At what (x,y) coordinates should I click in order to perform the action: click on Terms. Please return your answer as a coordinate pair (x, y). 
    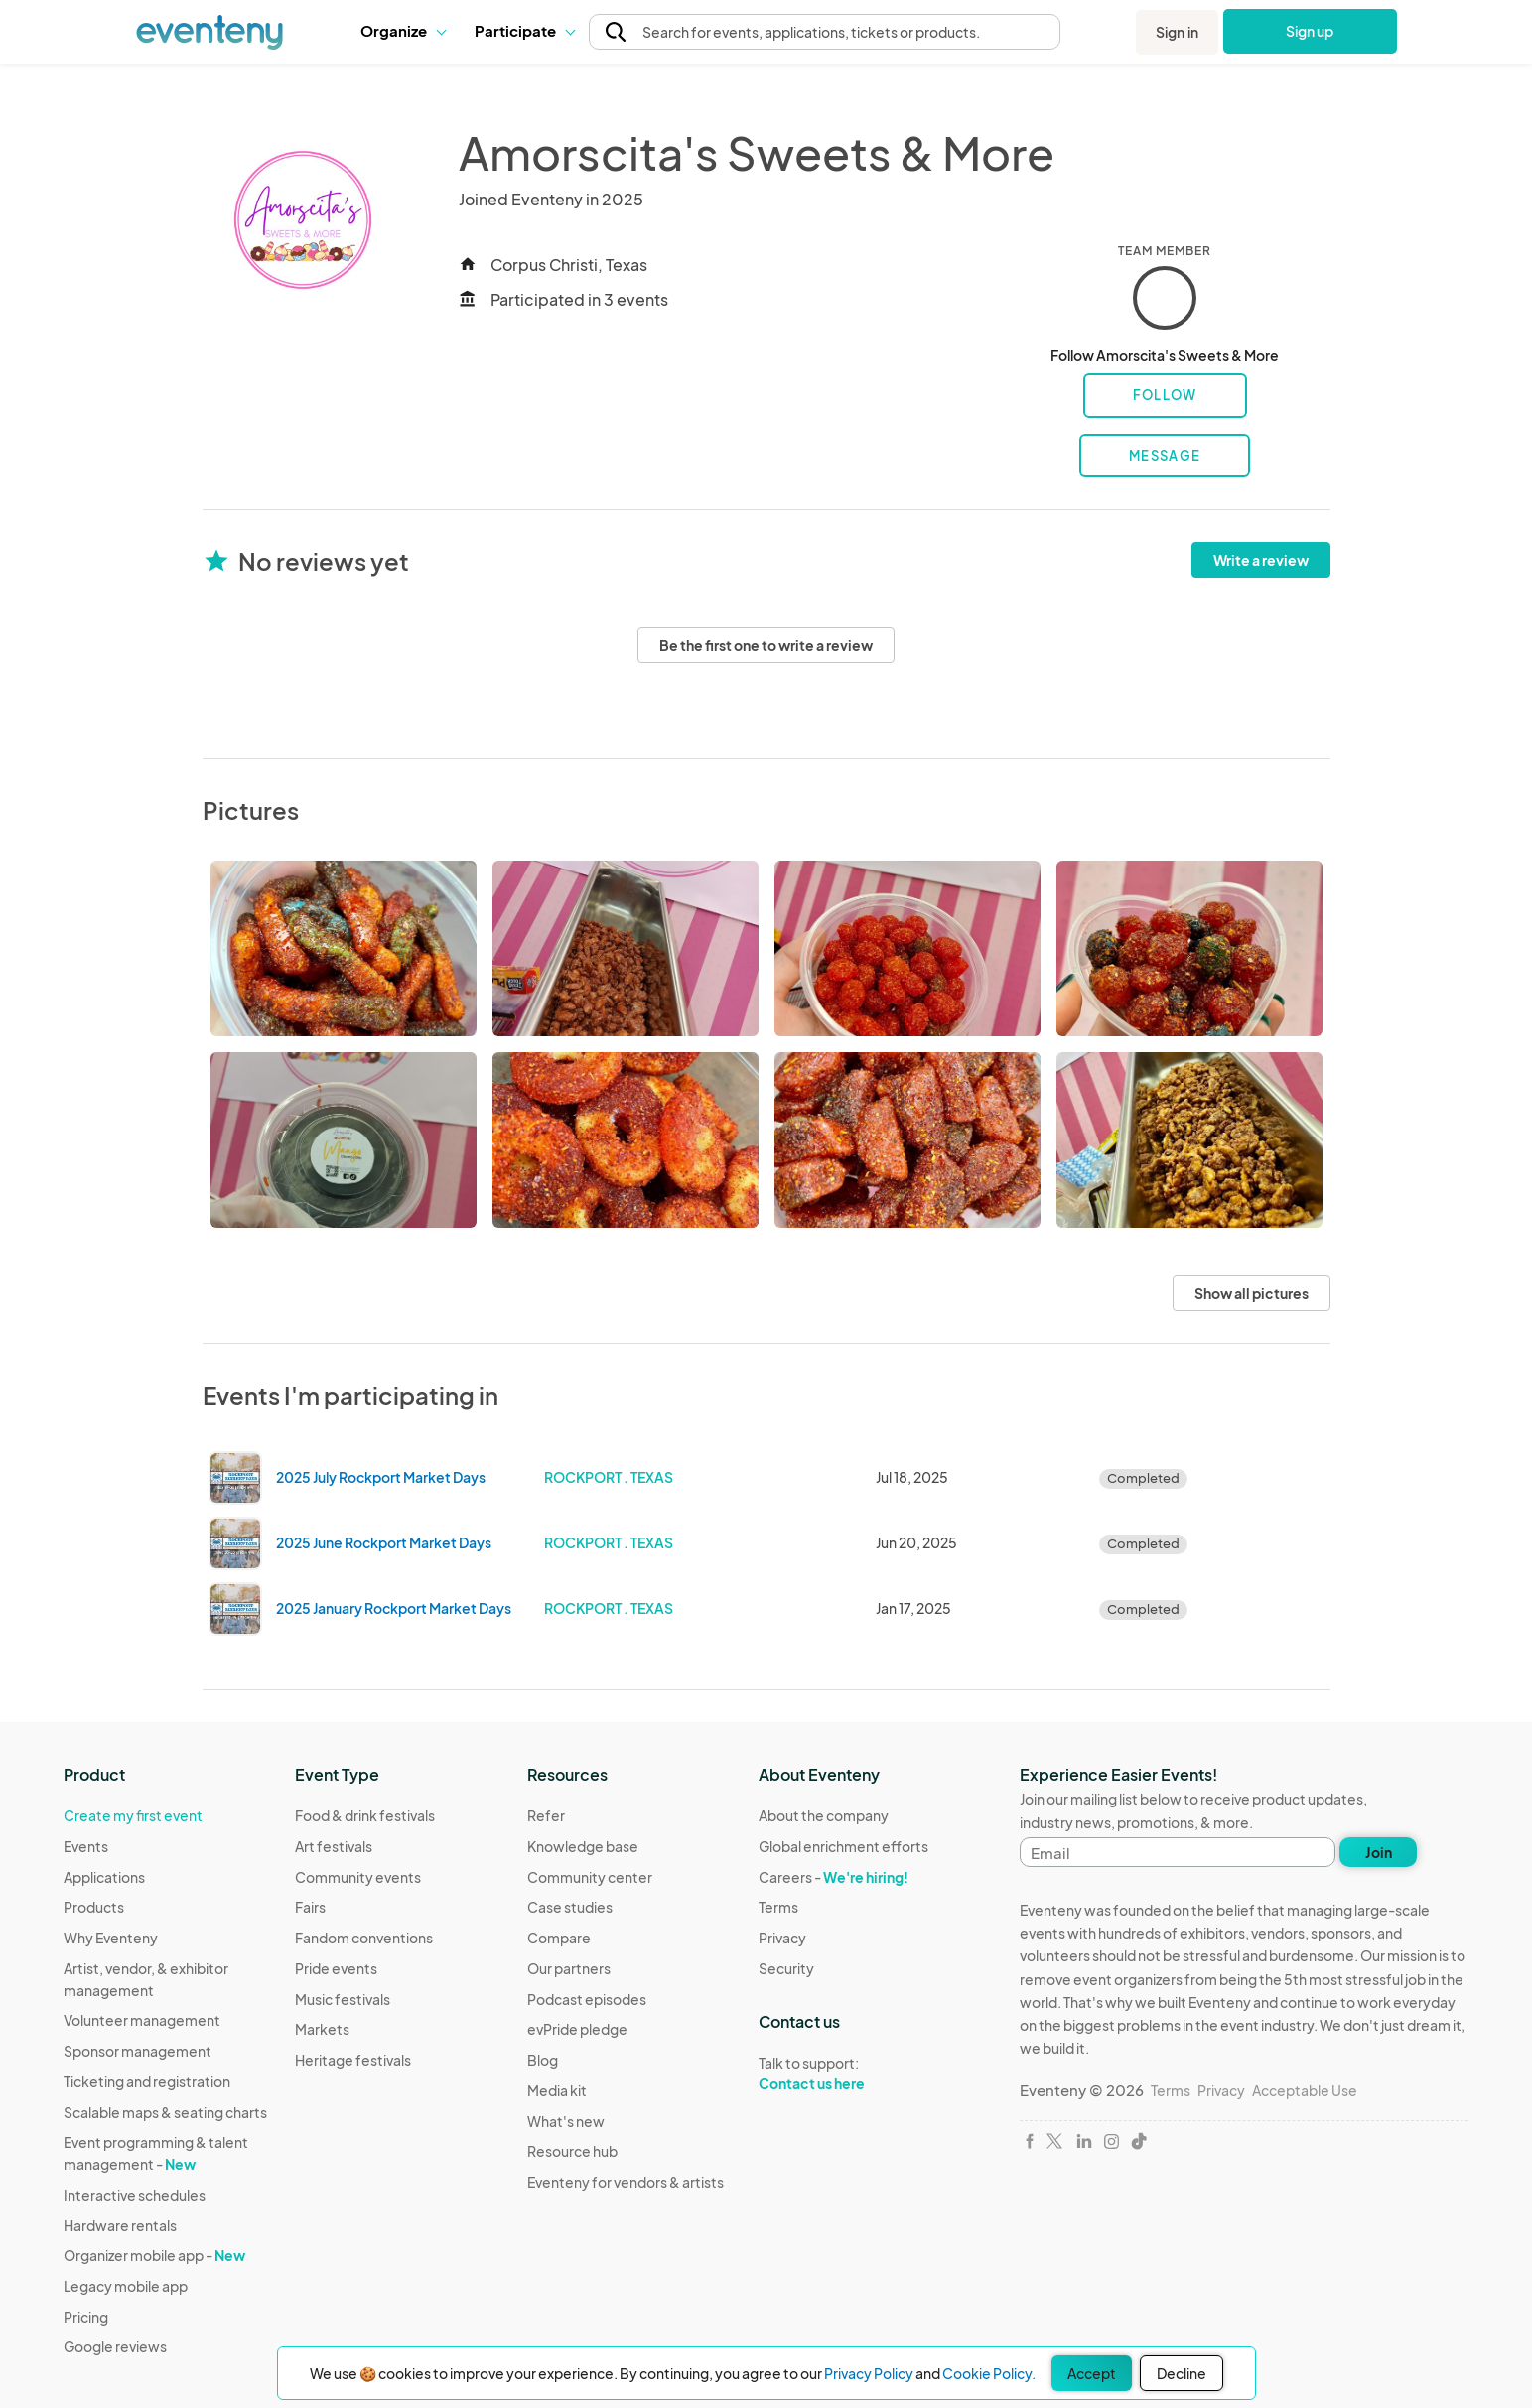
    Looking at the image, I should click on (778, 1907).